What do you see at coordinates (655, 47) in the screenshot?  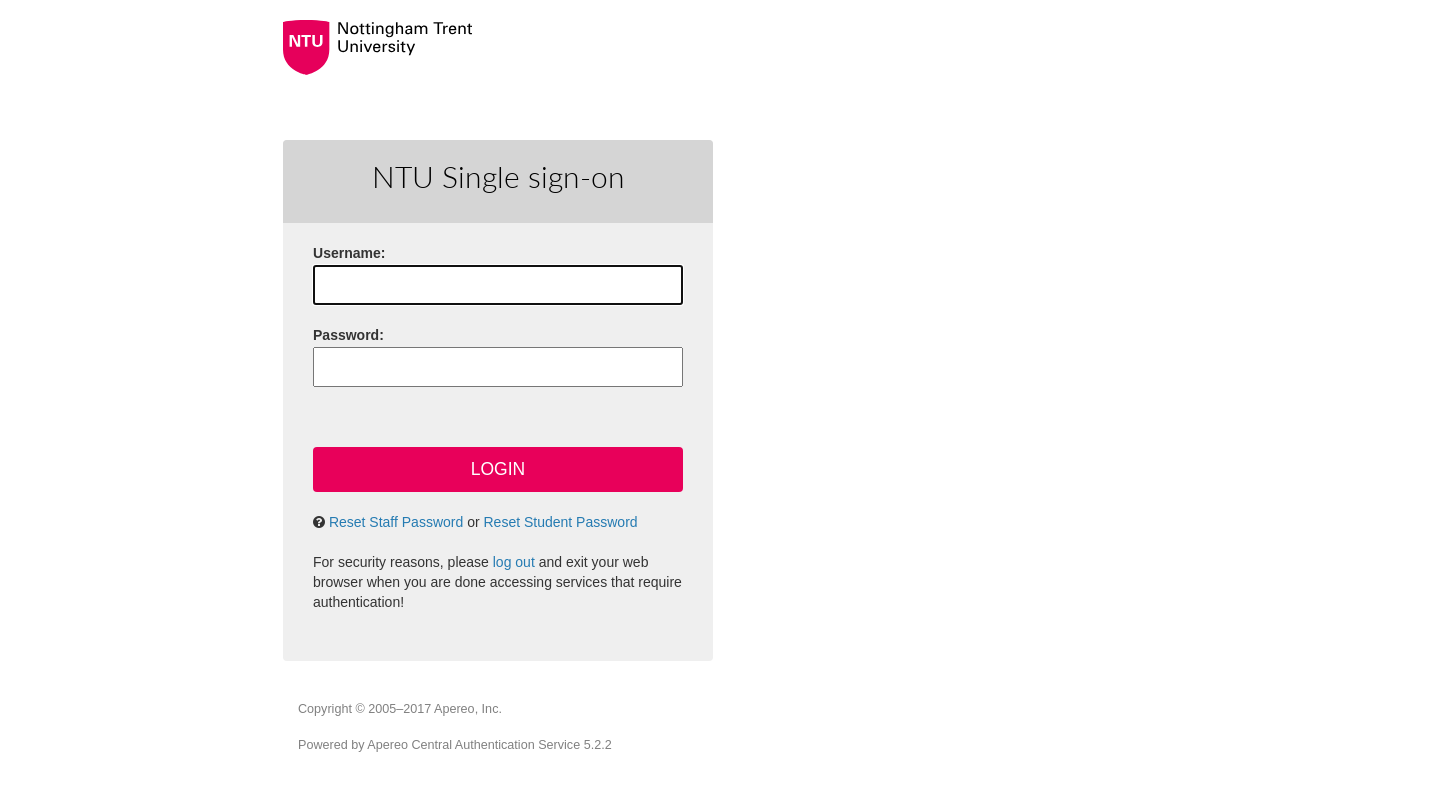 I see `Nottingham Trent University` at bounding box center [655, 47].